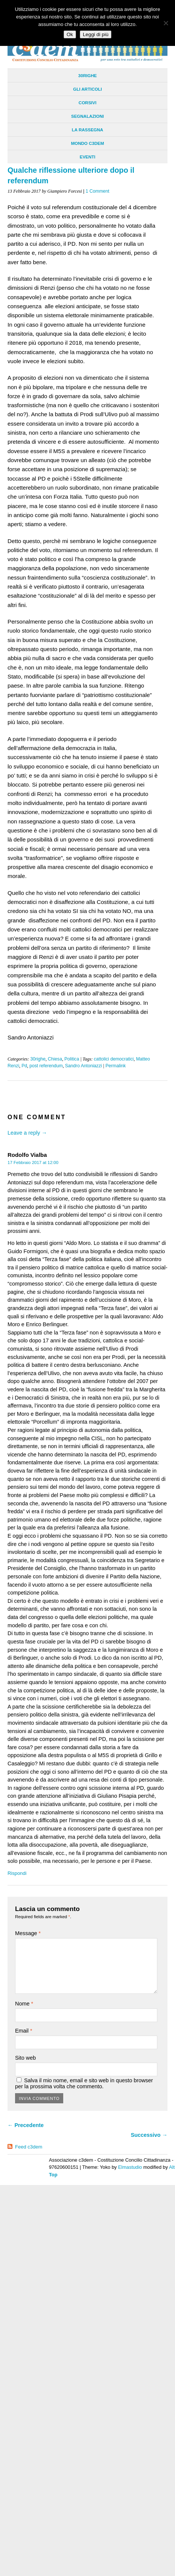 The image size is (175, 2576). I want to click on Rispondi [Rispondi a Rodolfo Vialba], so click(17, 1873).